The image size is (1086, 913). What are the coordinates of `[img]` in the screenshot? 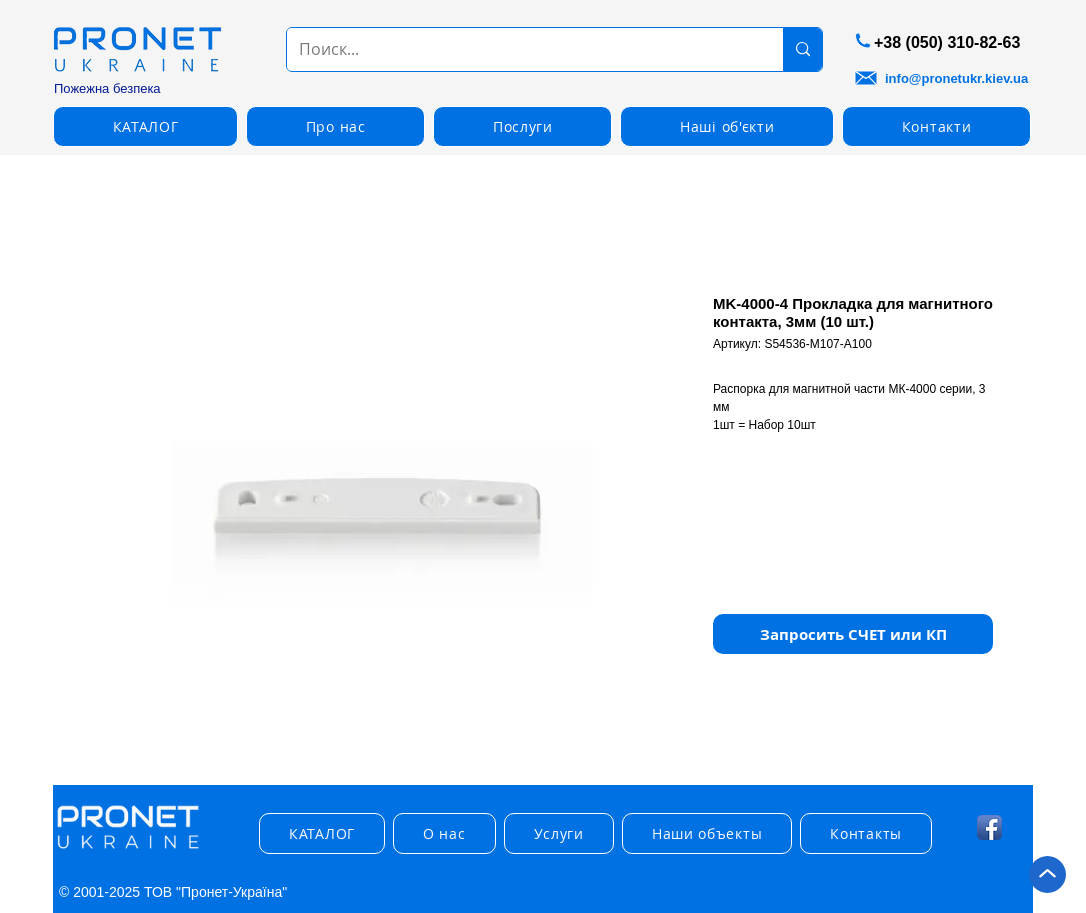 It's located at (128, 849).